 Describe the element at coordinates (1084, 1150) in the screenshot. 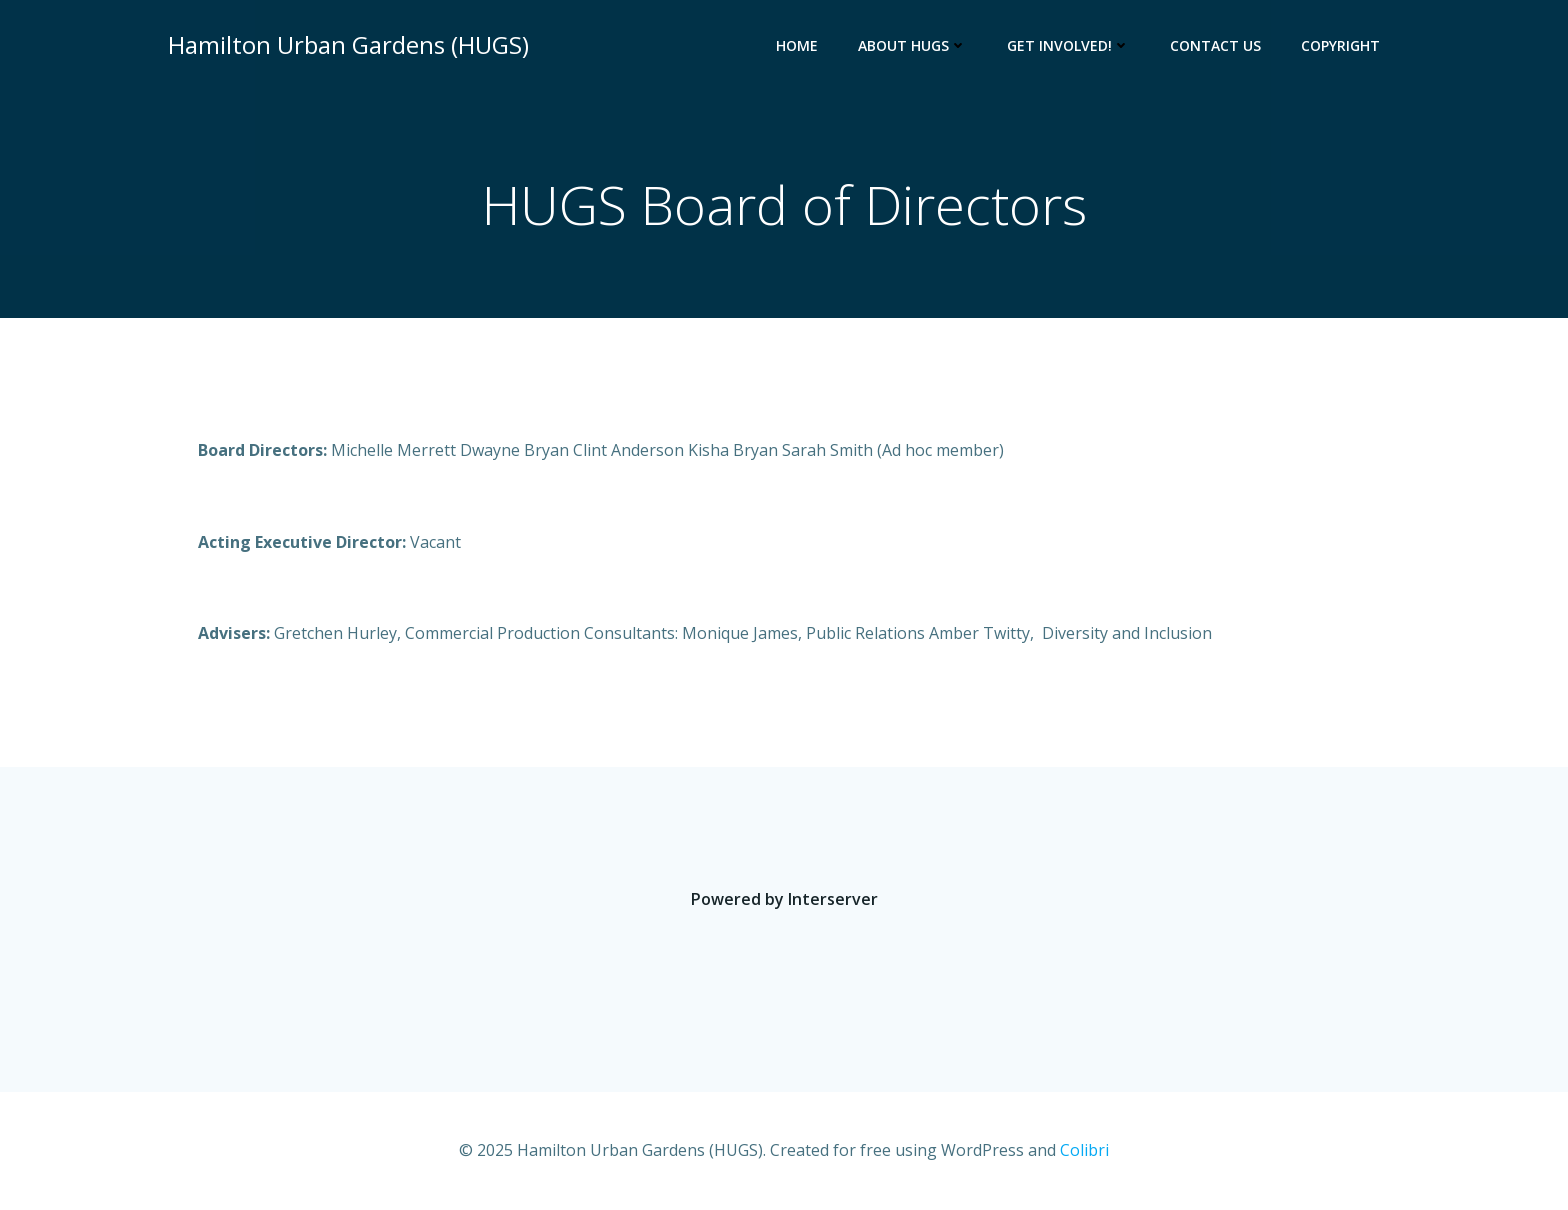

I see `Colibri` at that location.